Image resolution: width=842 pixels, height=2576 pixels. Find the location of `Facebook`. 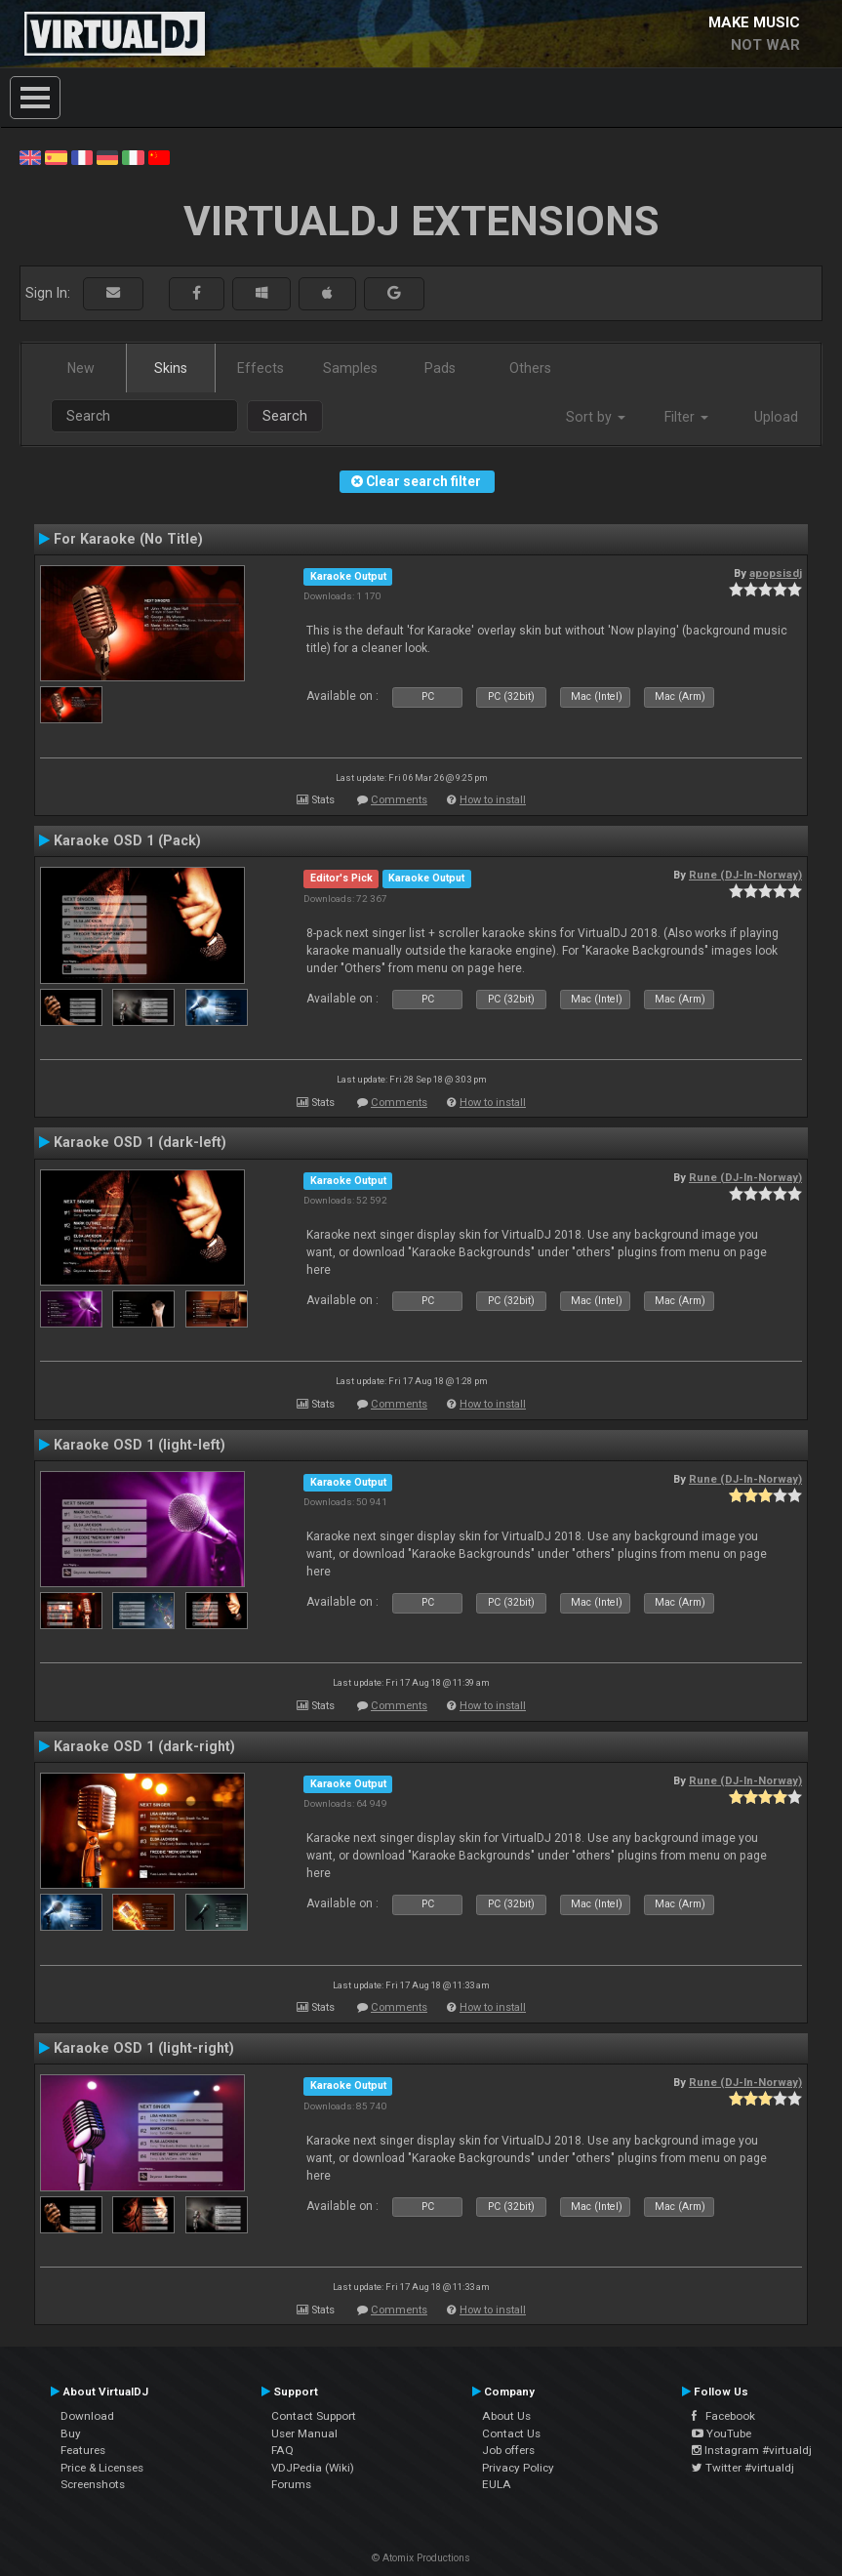

Facebook is located at coordinates (723, 2416).